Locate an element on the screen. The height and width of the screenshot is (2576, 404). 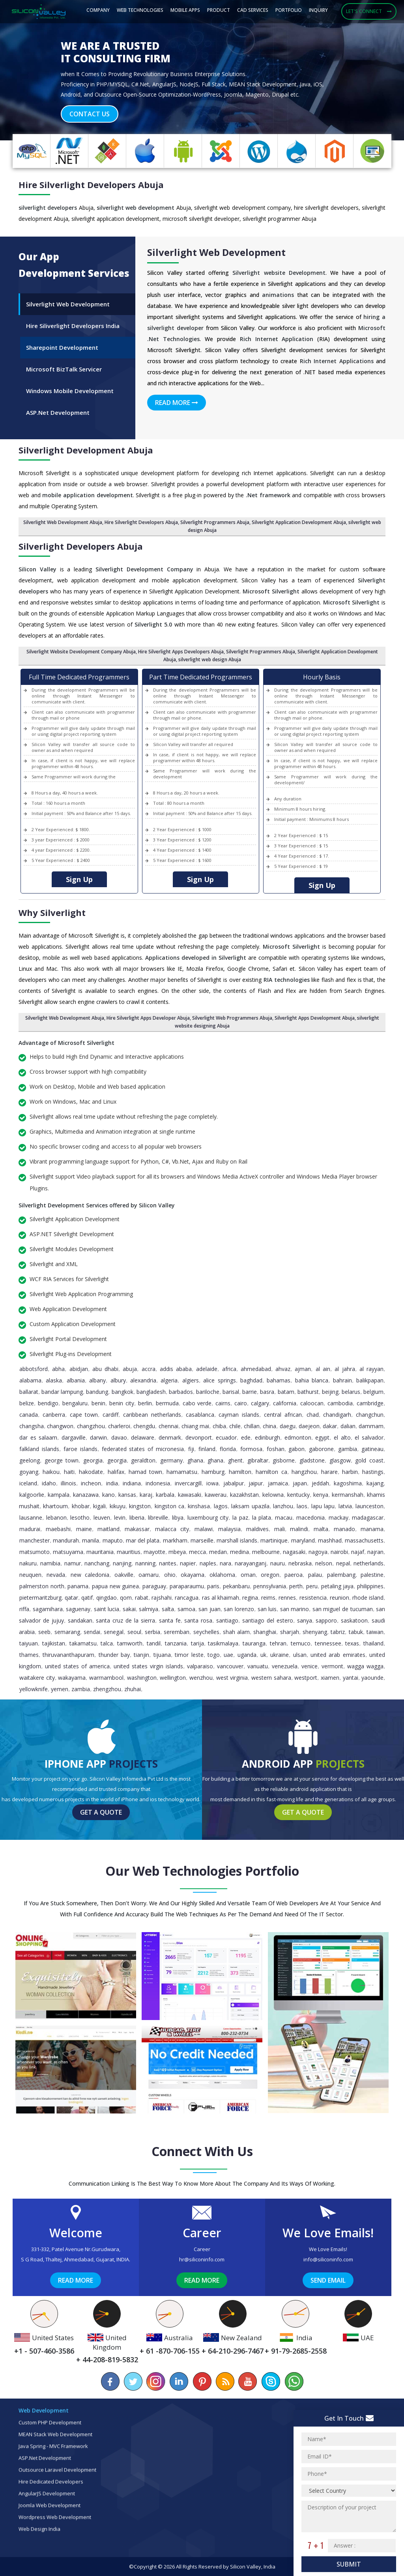
Beijing is located at coordinates (330, 1391).